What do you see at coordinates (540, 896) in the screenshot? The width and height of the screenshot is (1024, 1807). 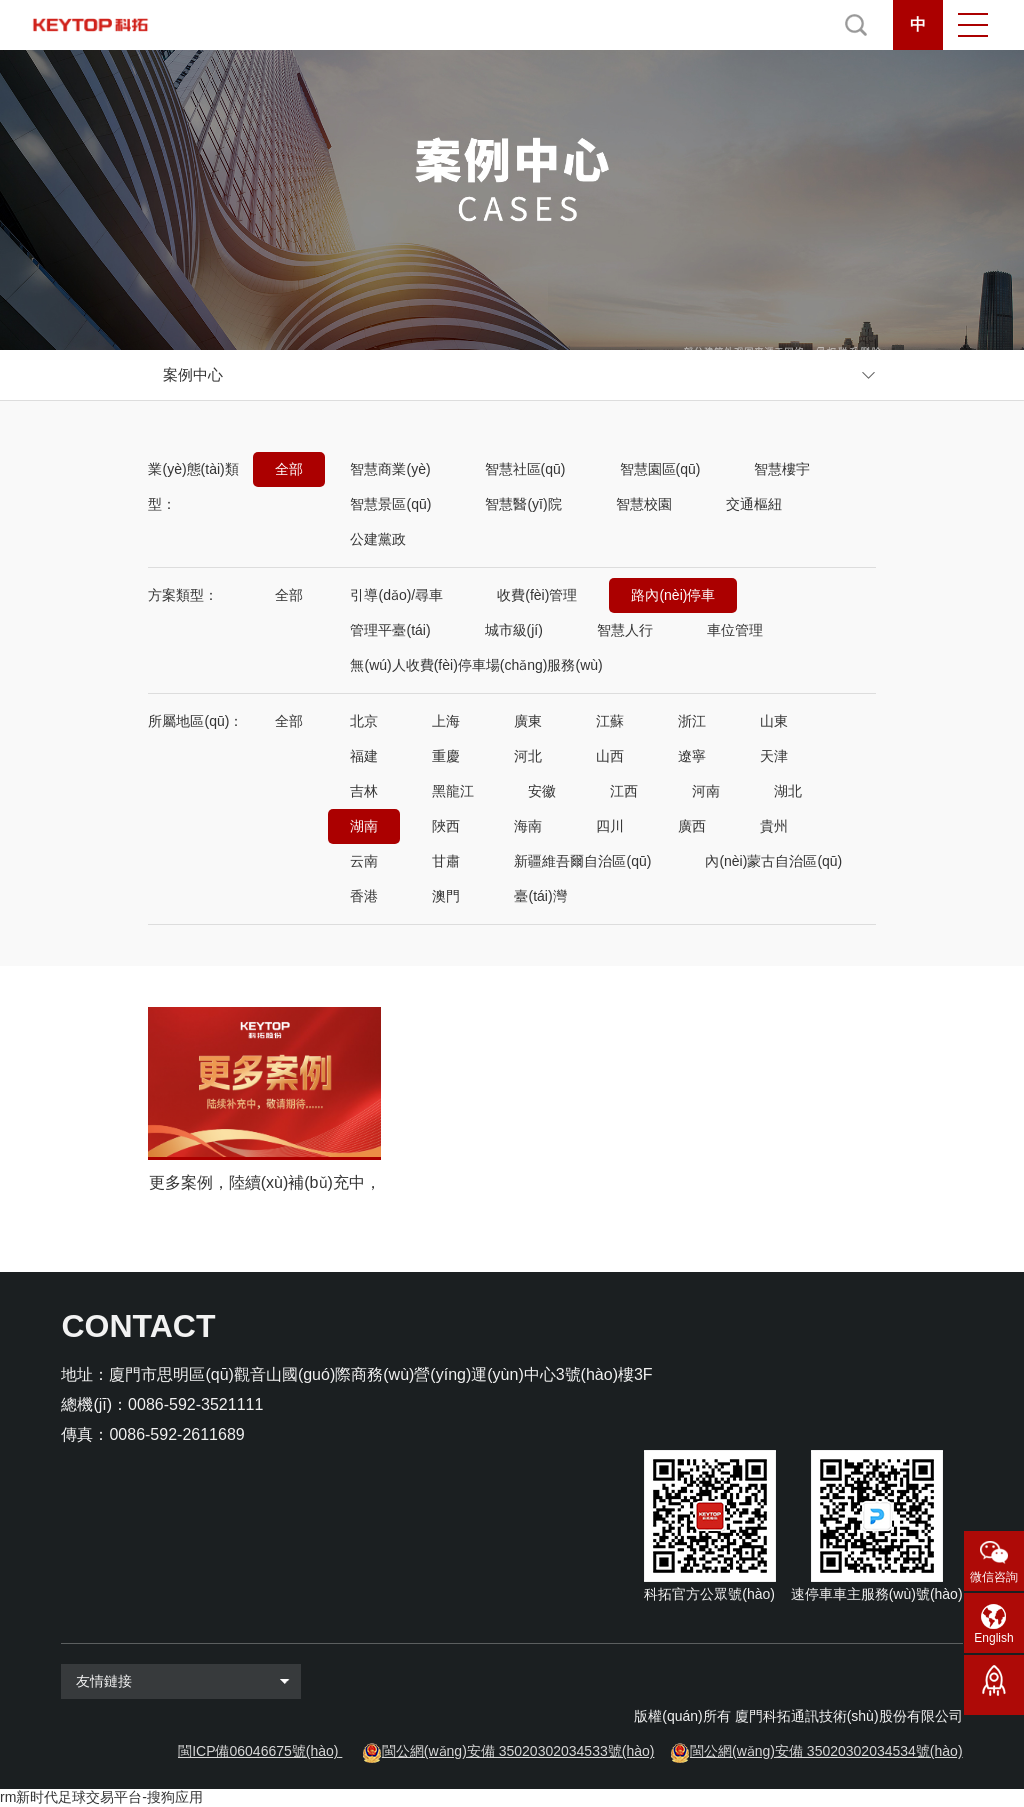 I see `臺(tái)灣` at bounding box center [540, 896].